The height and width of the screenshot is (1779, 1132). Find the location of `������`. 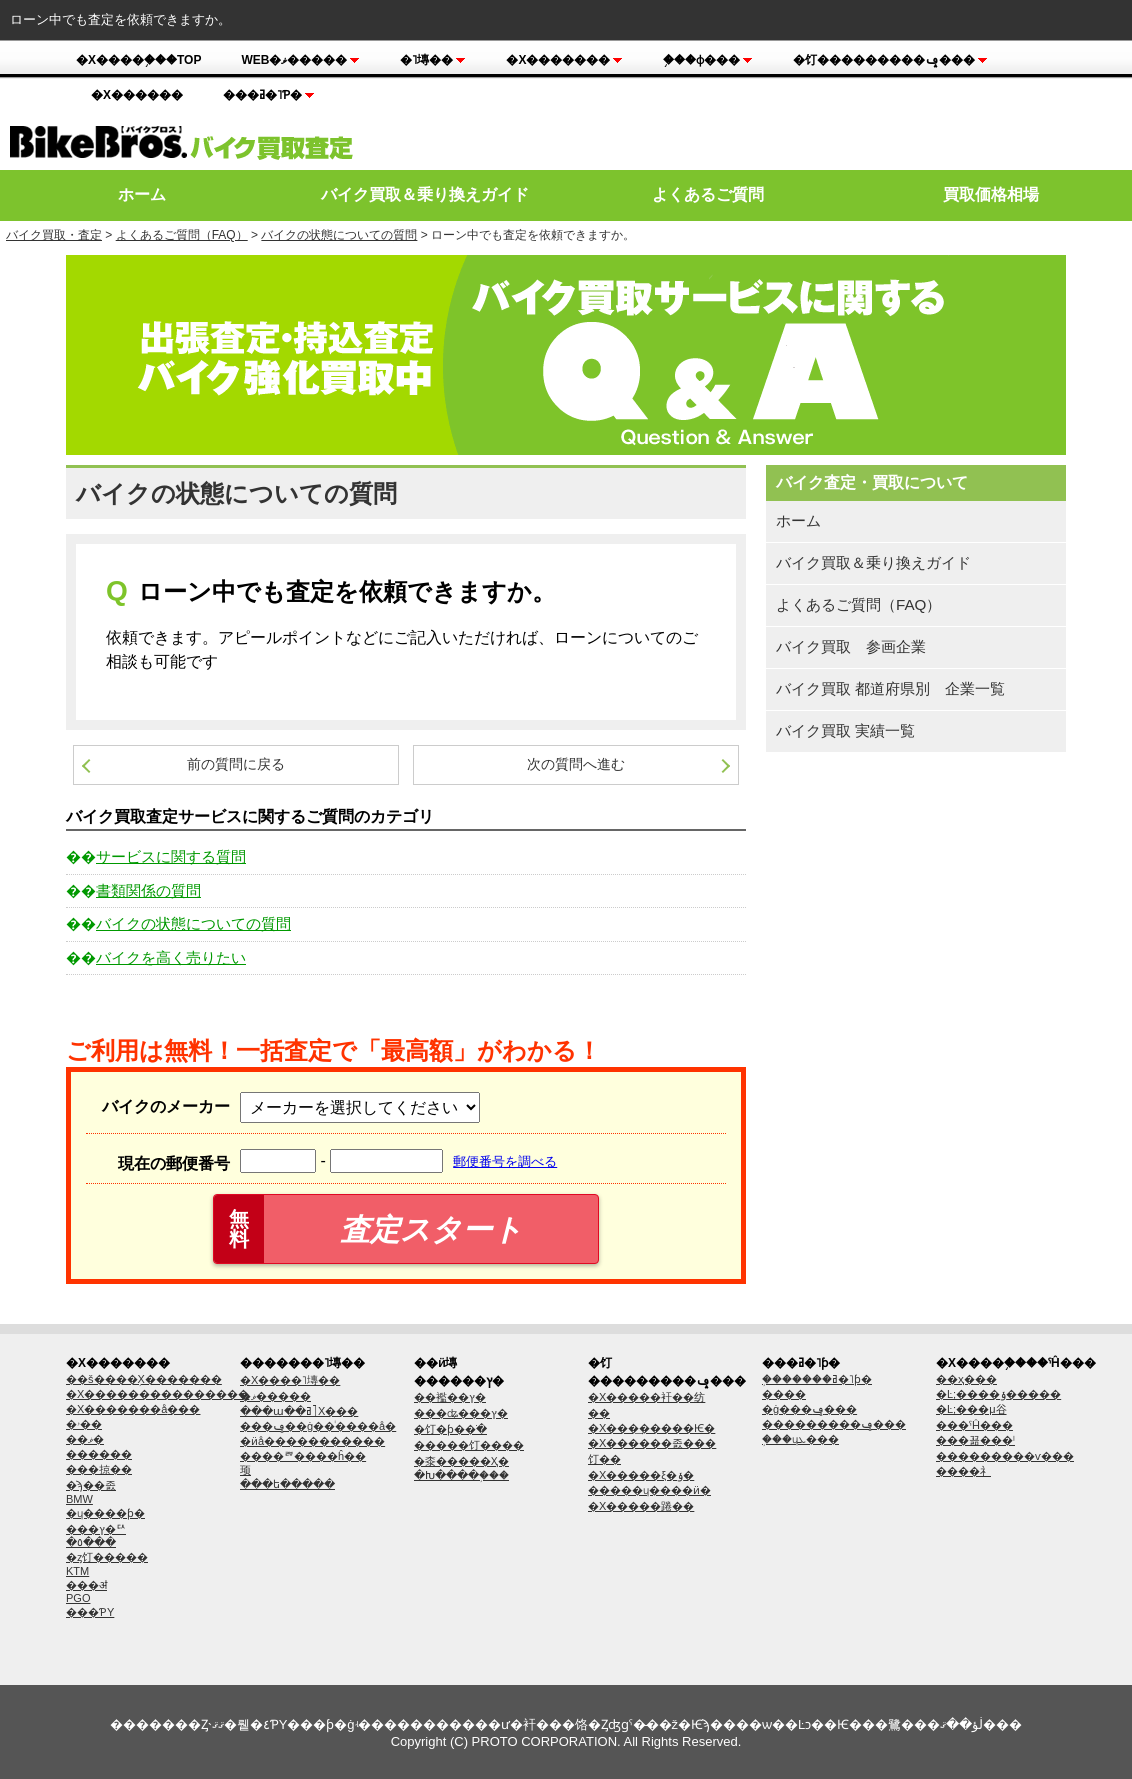

������ is located at coordinates (99, 1454).